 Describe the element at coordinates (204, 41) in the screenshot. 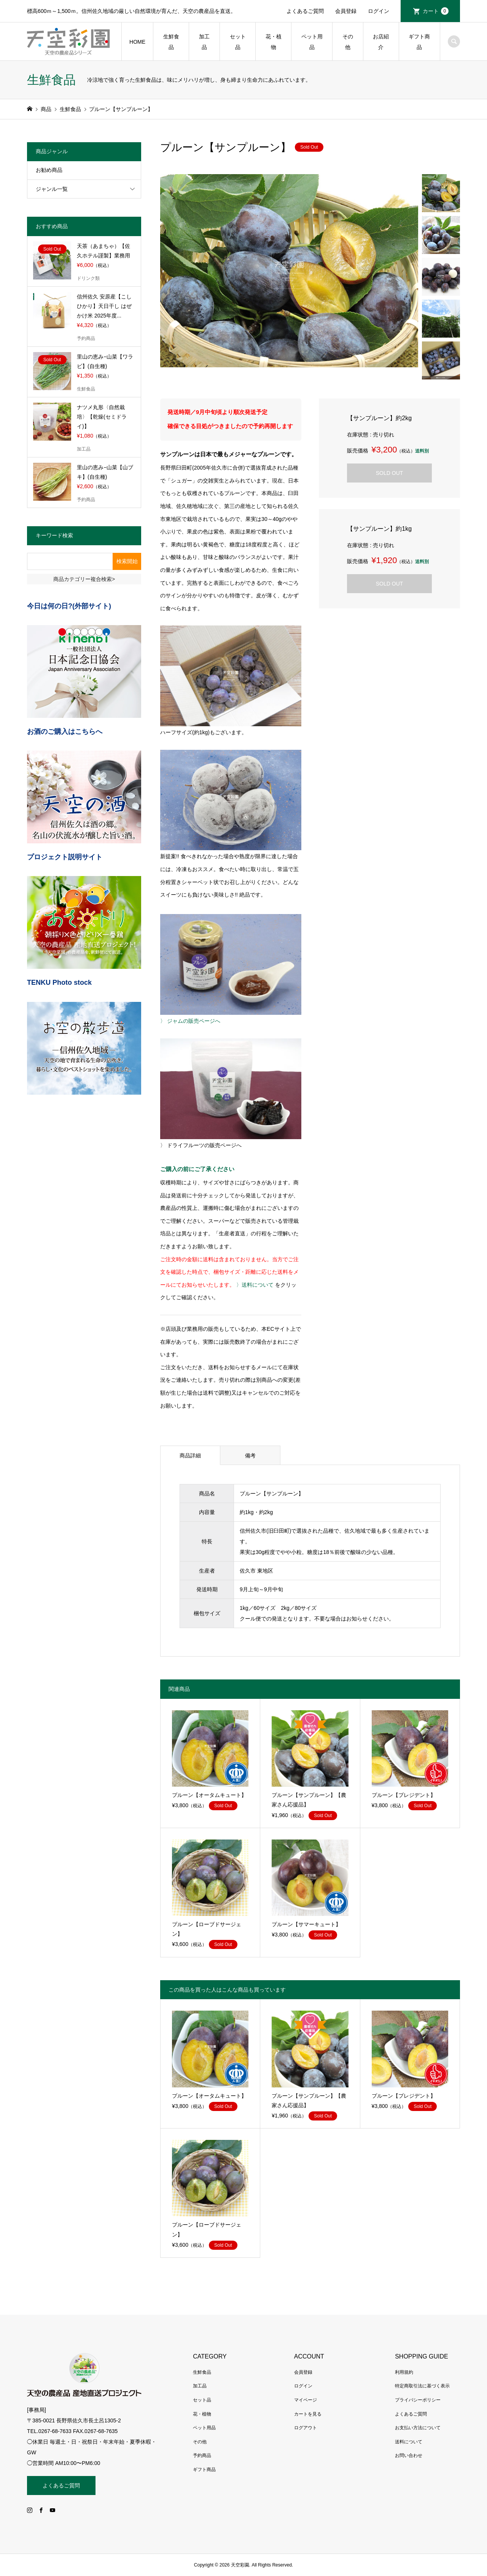

I see `加工品` at that location.